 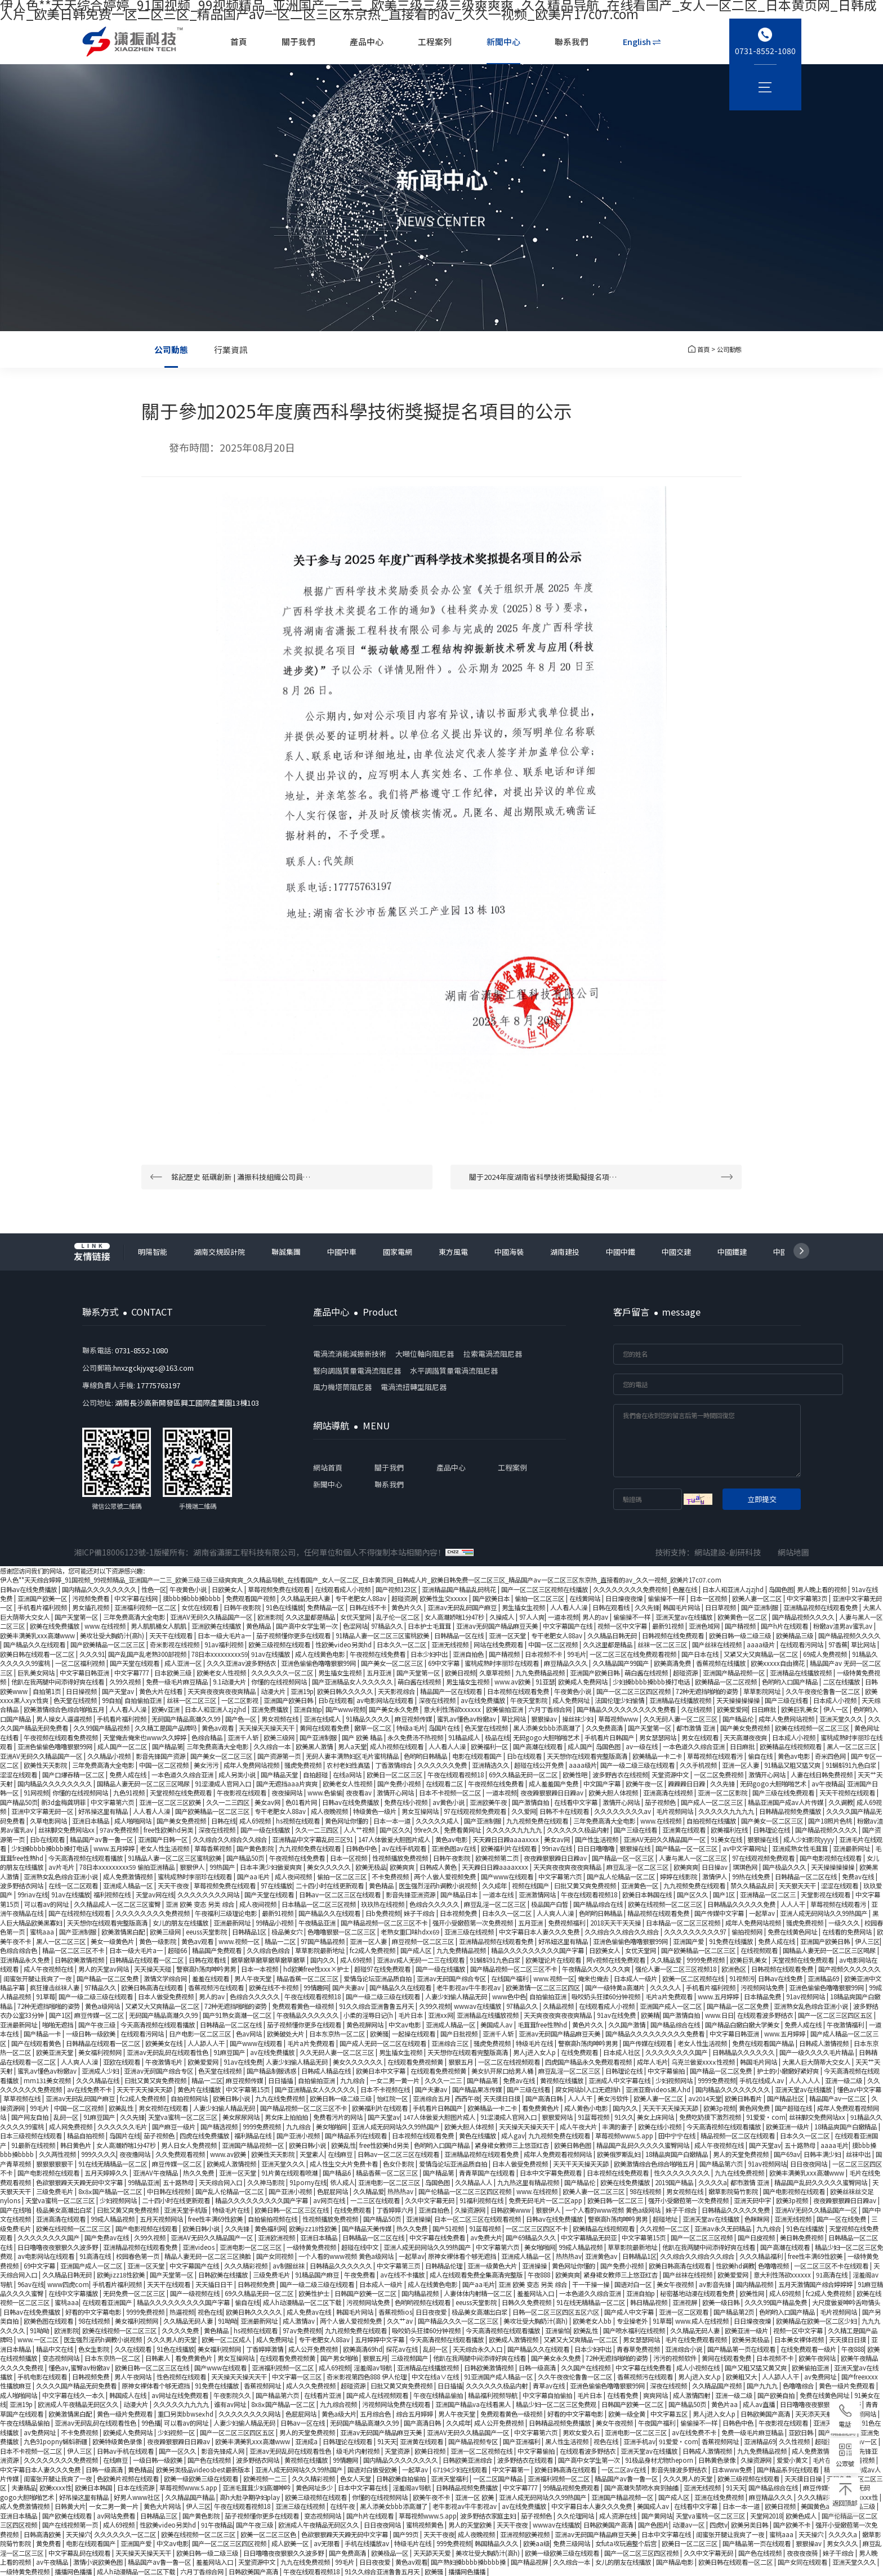 What do you see at coordinates (397, 1251) in the screenshot?
I see `國家電網` at bounding box center [397, 1251].